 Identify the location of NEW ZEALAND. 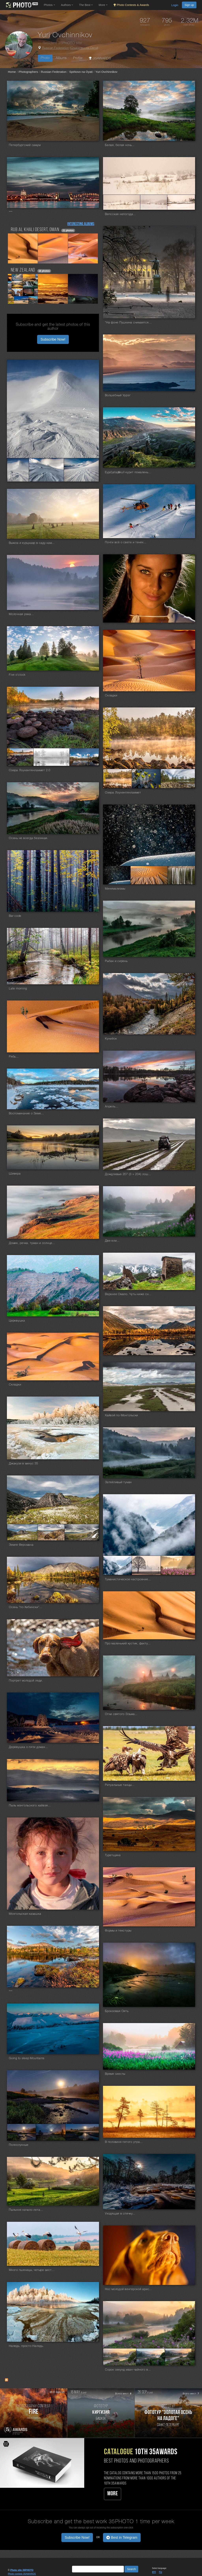
(23, 270).